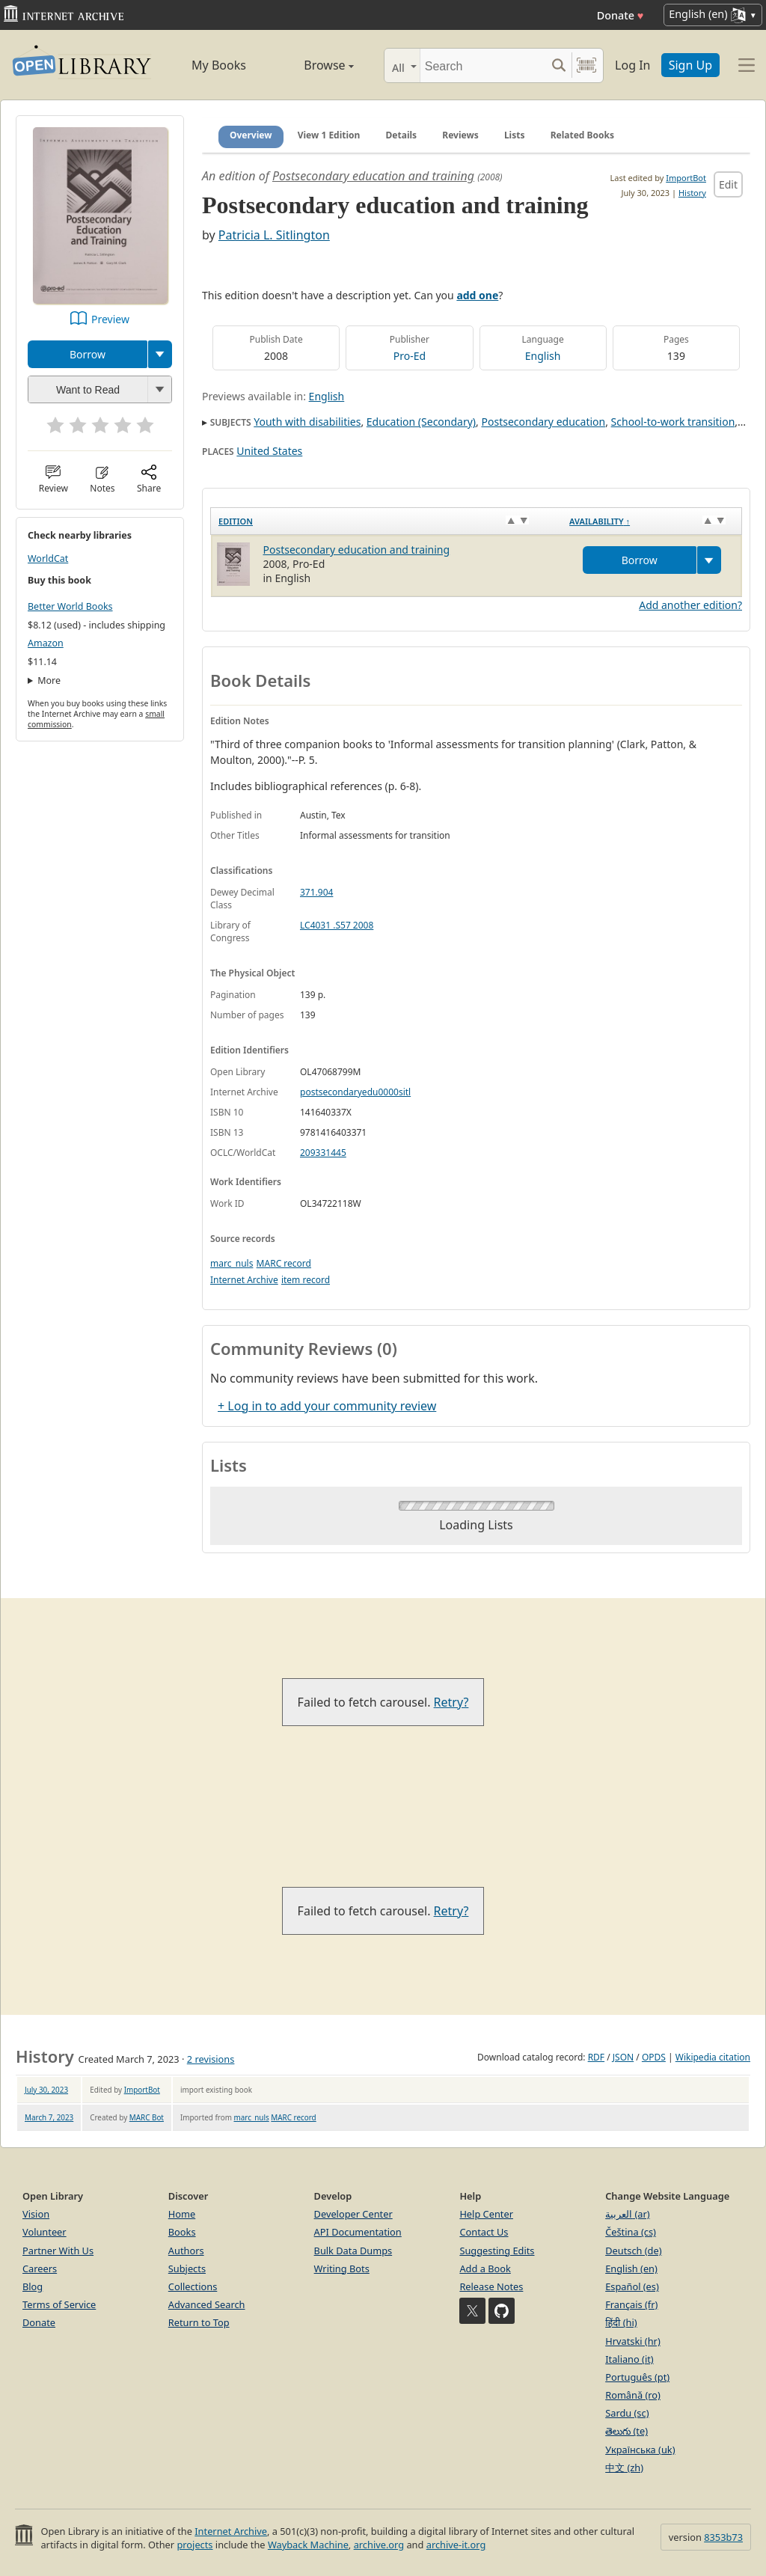 This screenshot has height=2576, width=766. What do you see at coordinates (686, 177) in the screenshot?
I see `ImportBot` at bounding box center [686, 177].